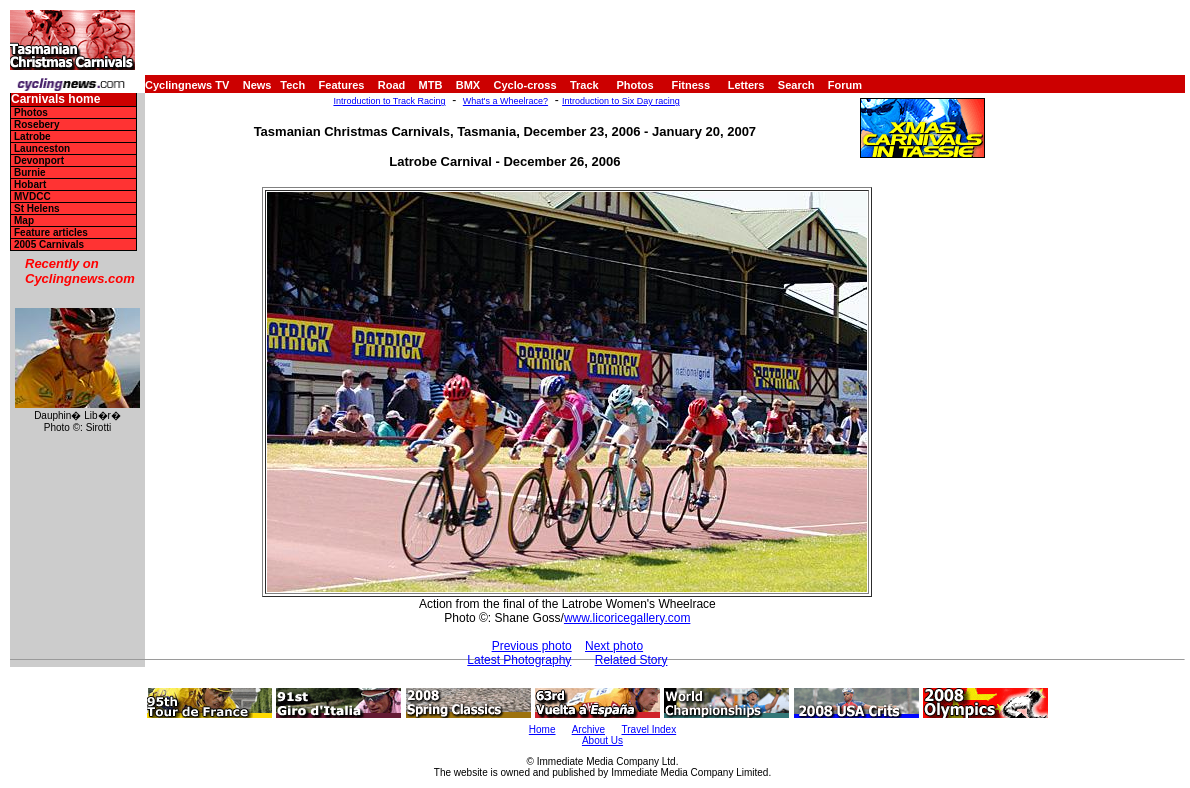  I want to click on Hobart, so click(30, 184).